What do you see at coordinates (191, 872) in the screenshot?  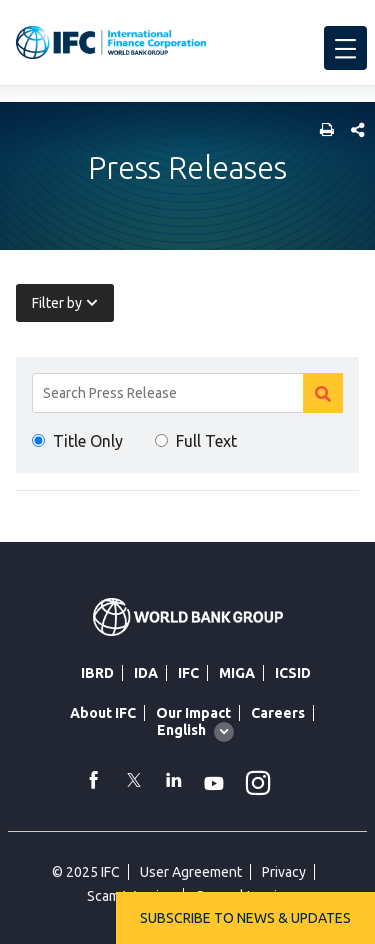 I see `User Agreement` at bounding box center [191, 872].